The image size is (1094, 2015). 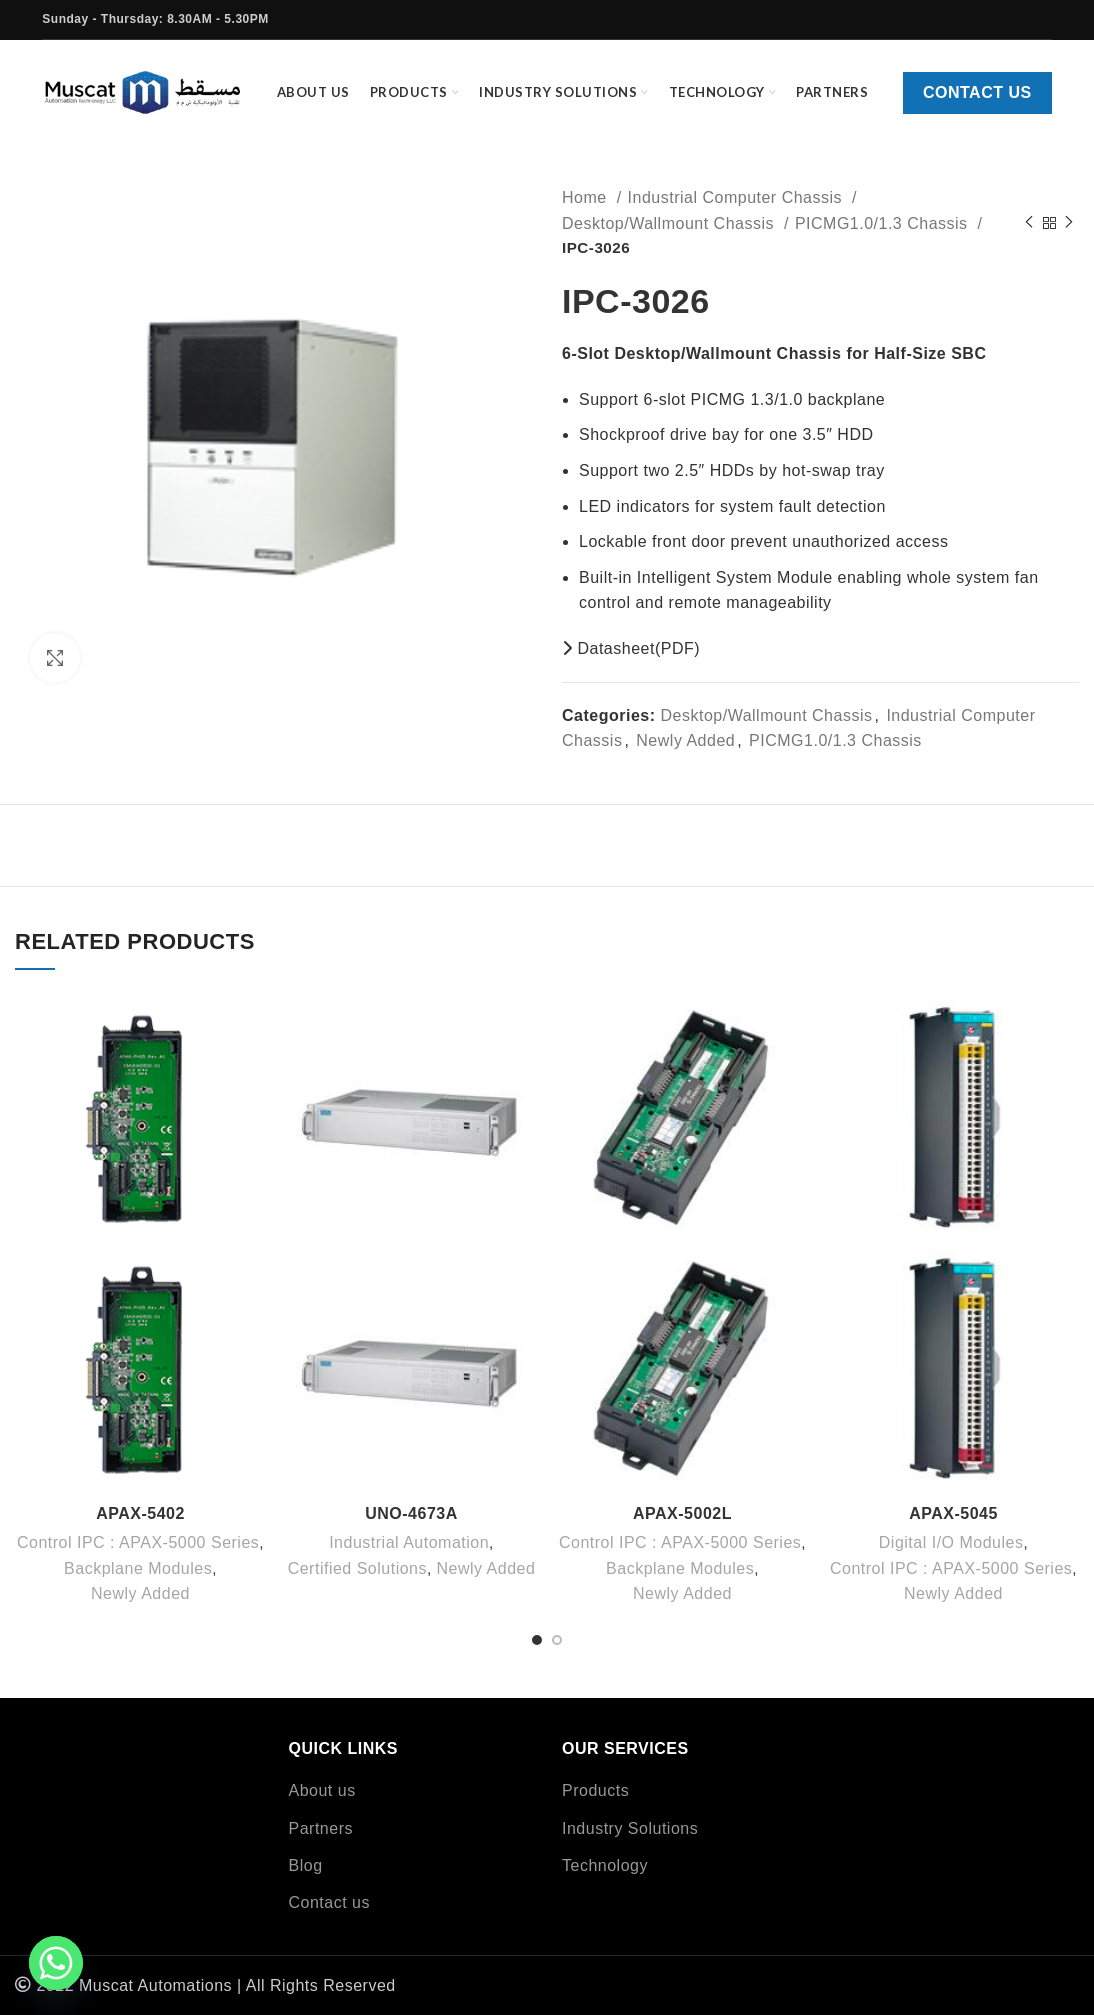 What do you see at coordinates (409, 1542) in the screenshot?
I see `Industrial Automation` at bounding box center [409, 1542].